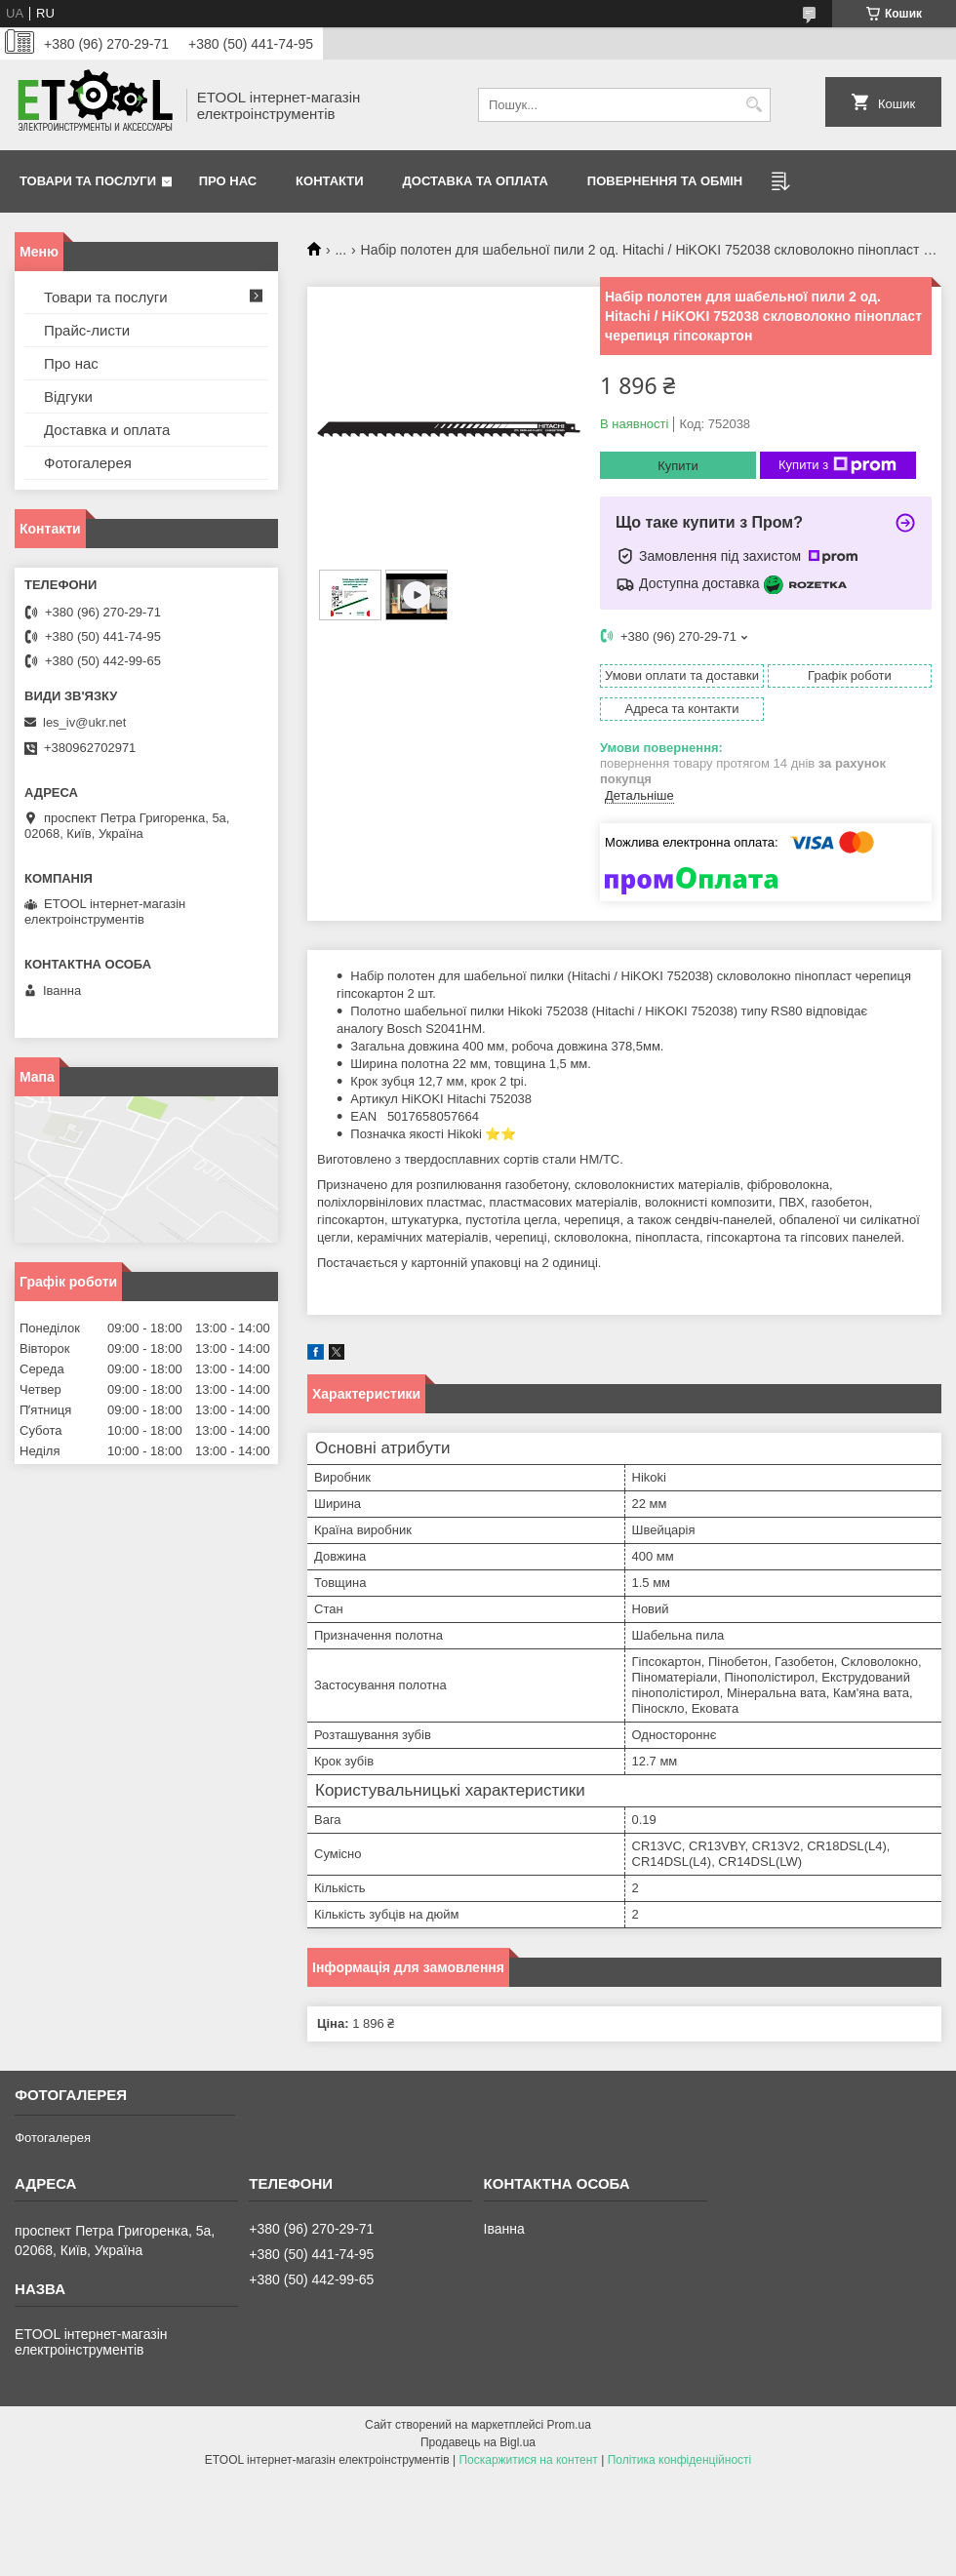  What do you see at coordinates (88, 181) in the screenshot?
I see `Товари та послуги` at bounding box center [88, 181].